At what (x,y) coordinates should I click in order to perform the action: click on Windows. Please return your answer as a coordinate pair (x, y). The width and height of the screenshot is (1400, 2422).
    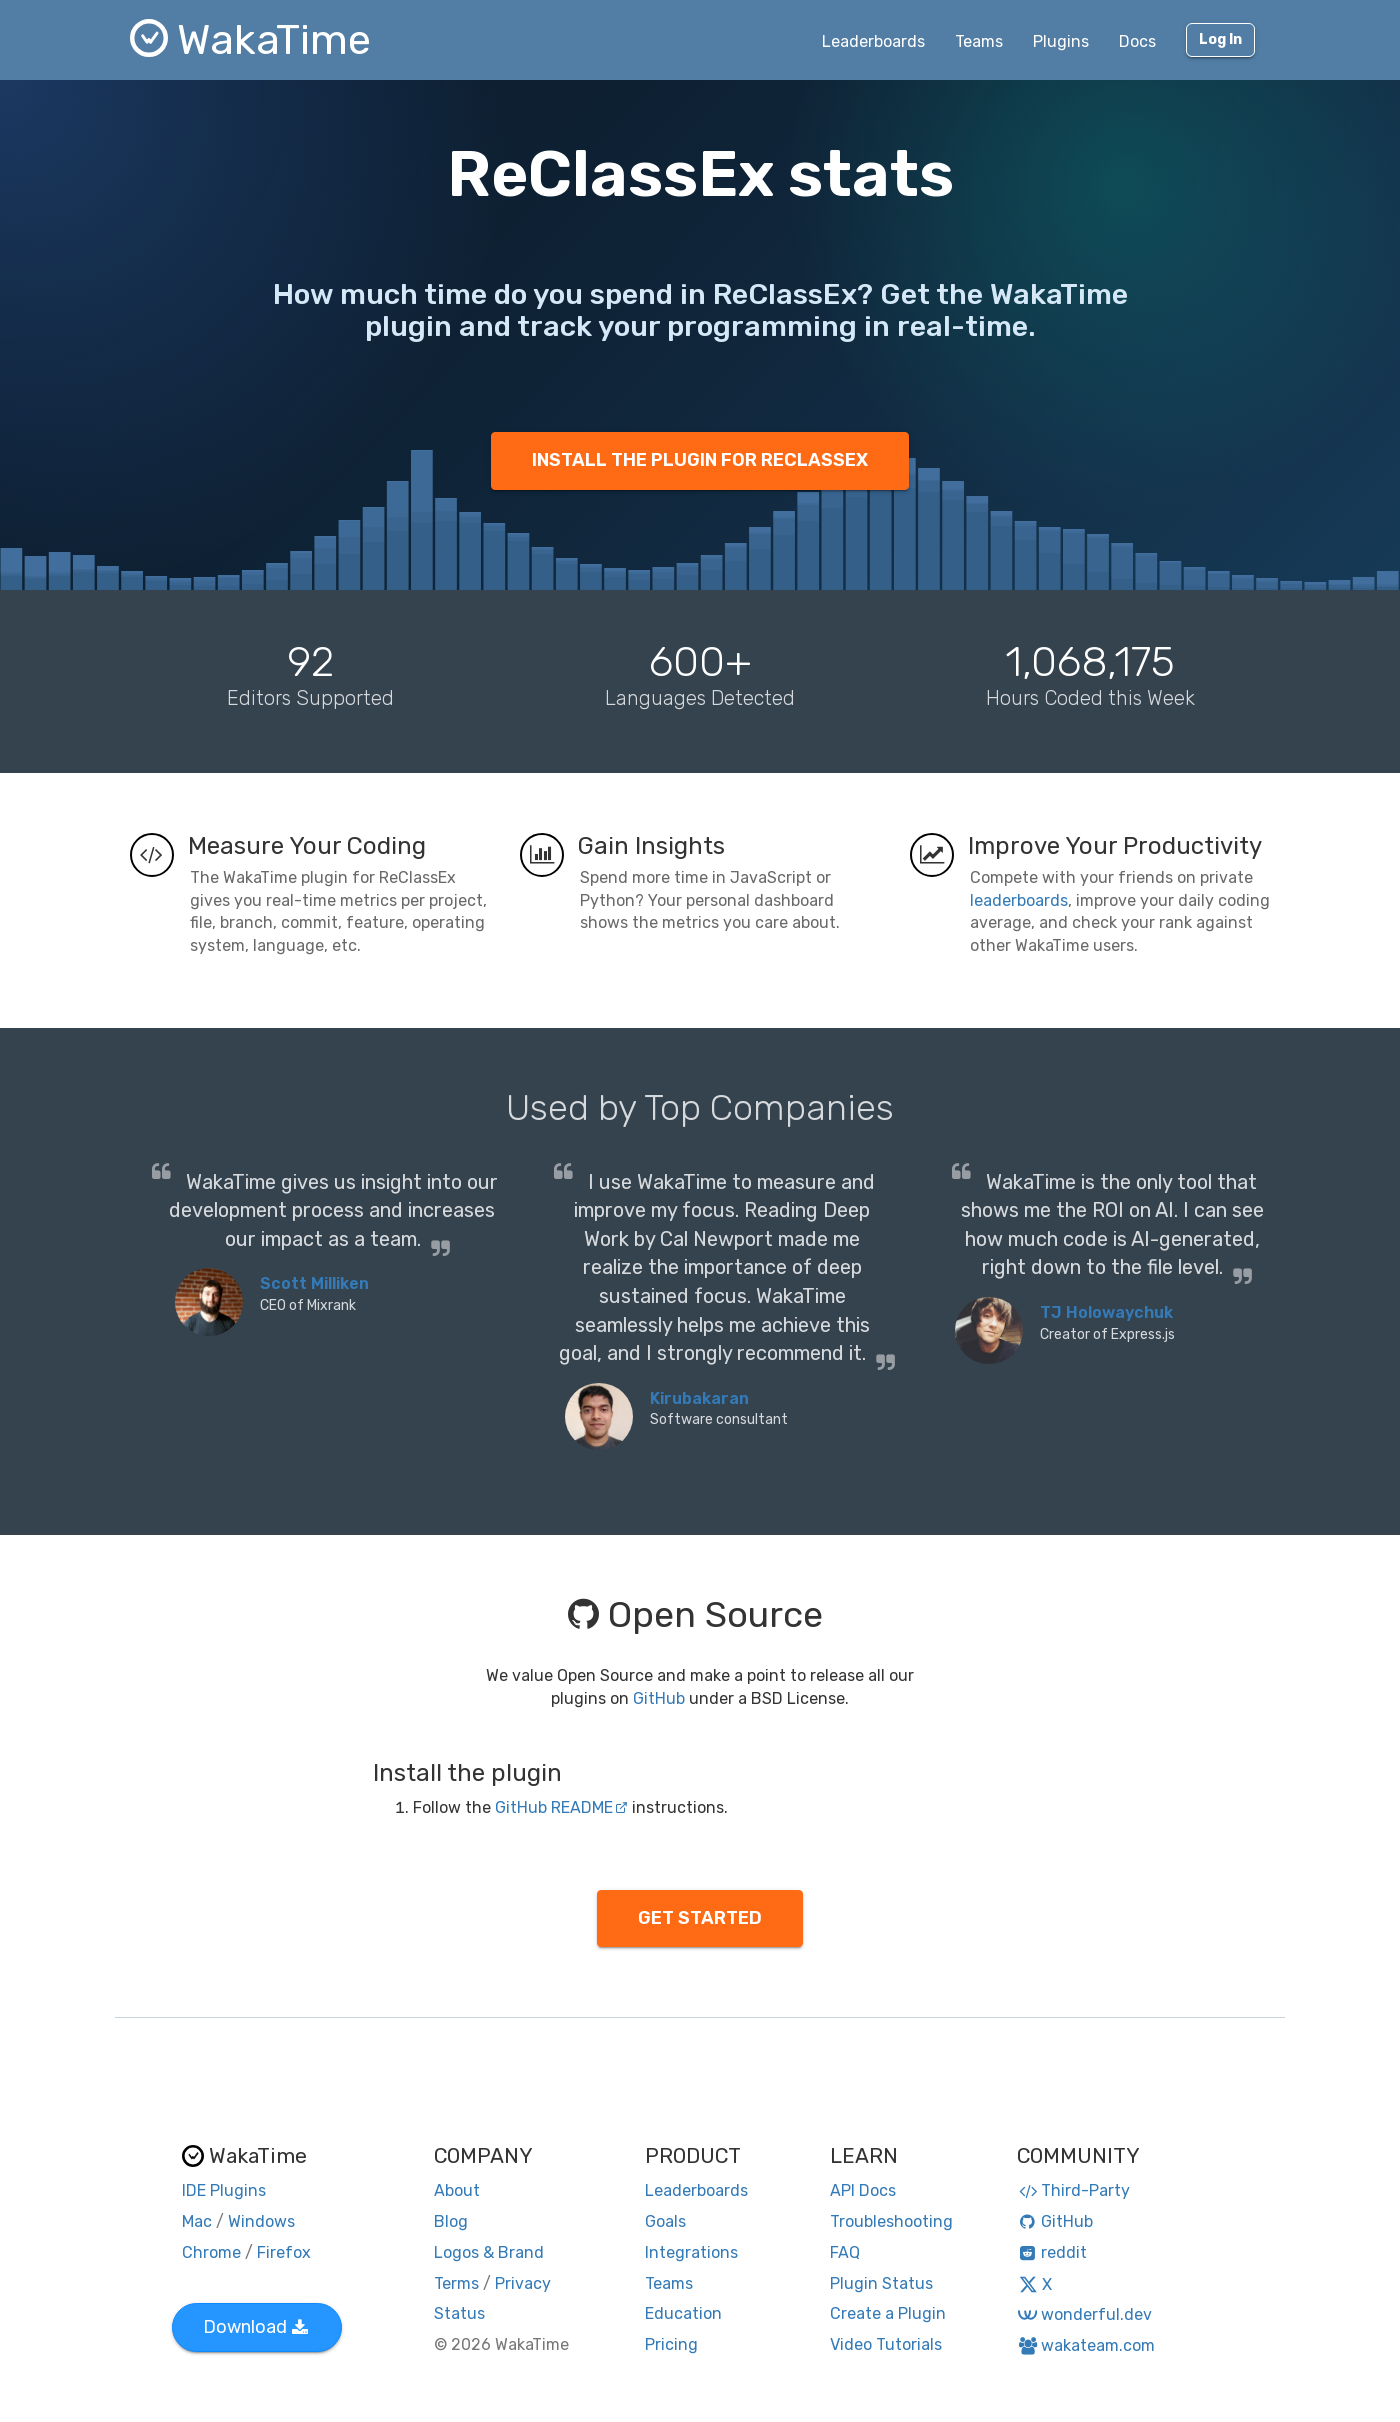
    Looking at the image, I should click on (261, 2221).